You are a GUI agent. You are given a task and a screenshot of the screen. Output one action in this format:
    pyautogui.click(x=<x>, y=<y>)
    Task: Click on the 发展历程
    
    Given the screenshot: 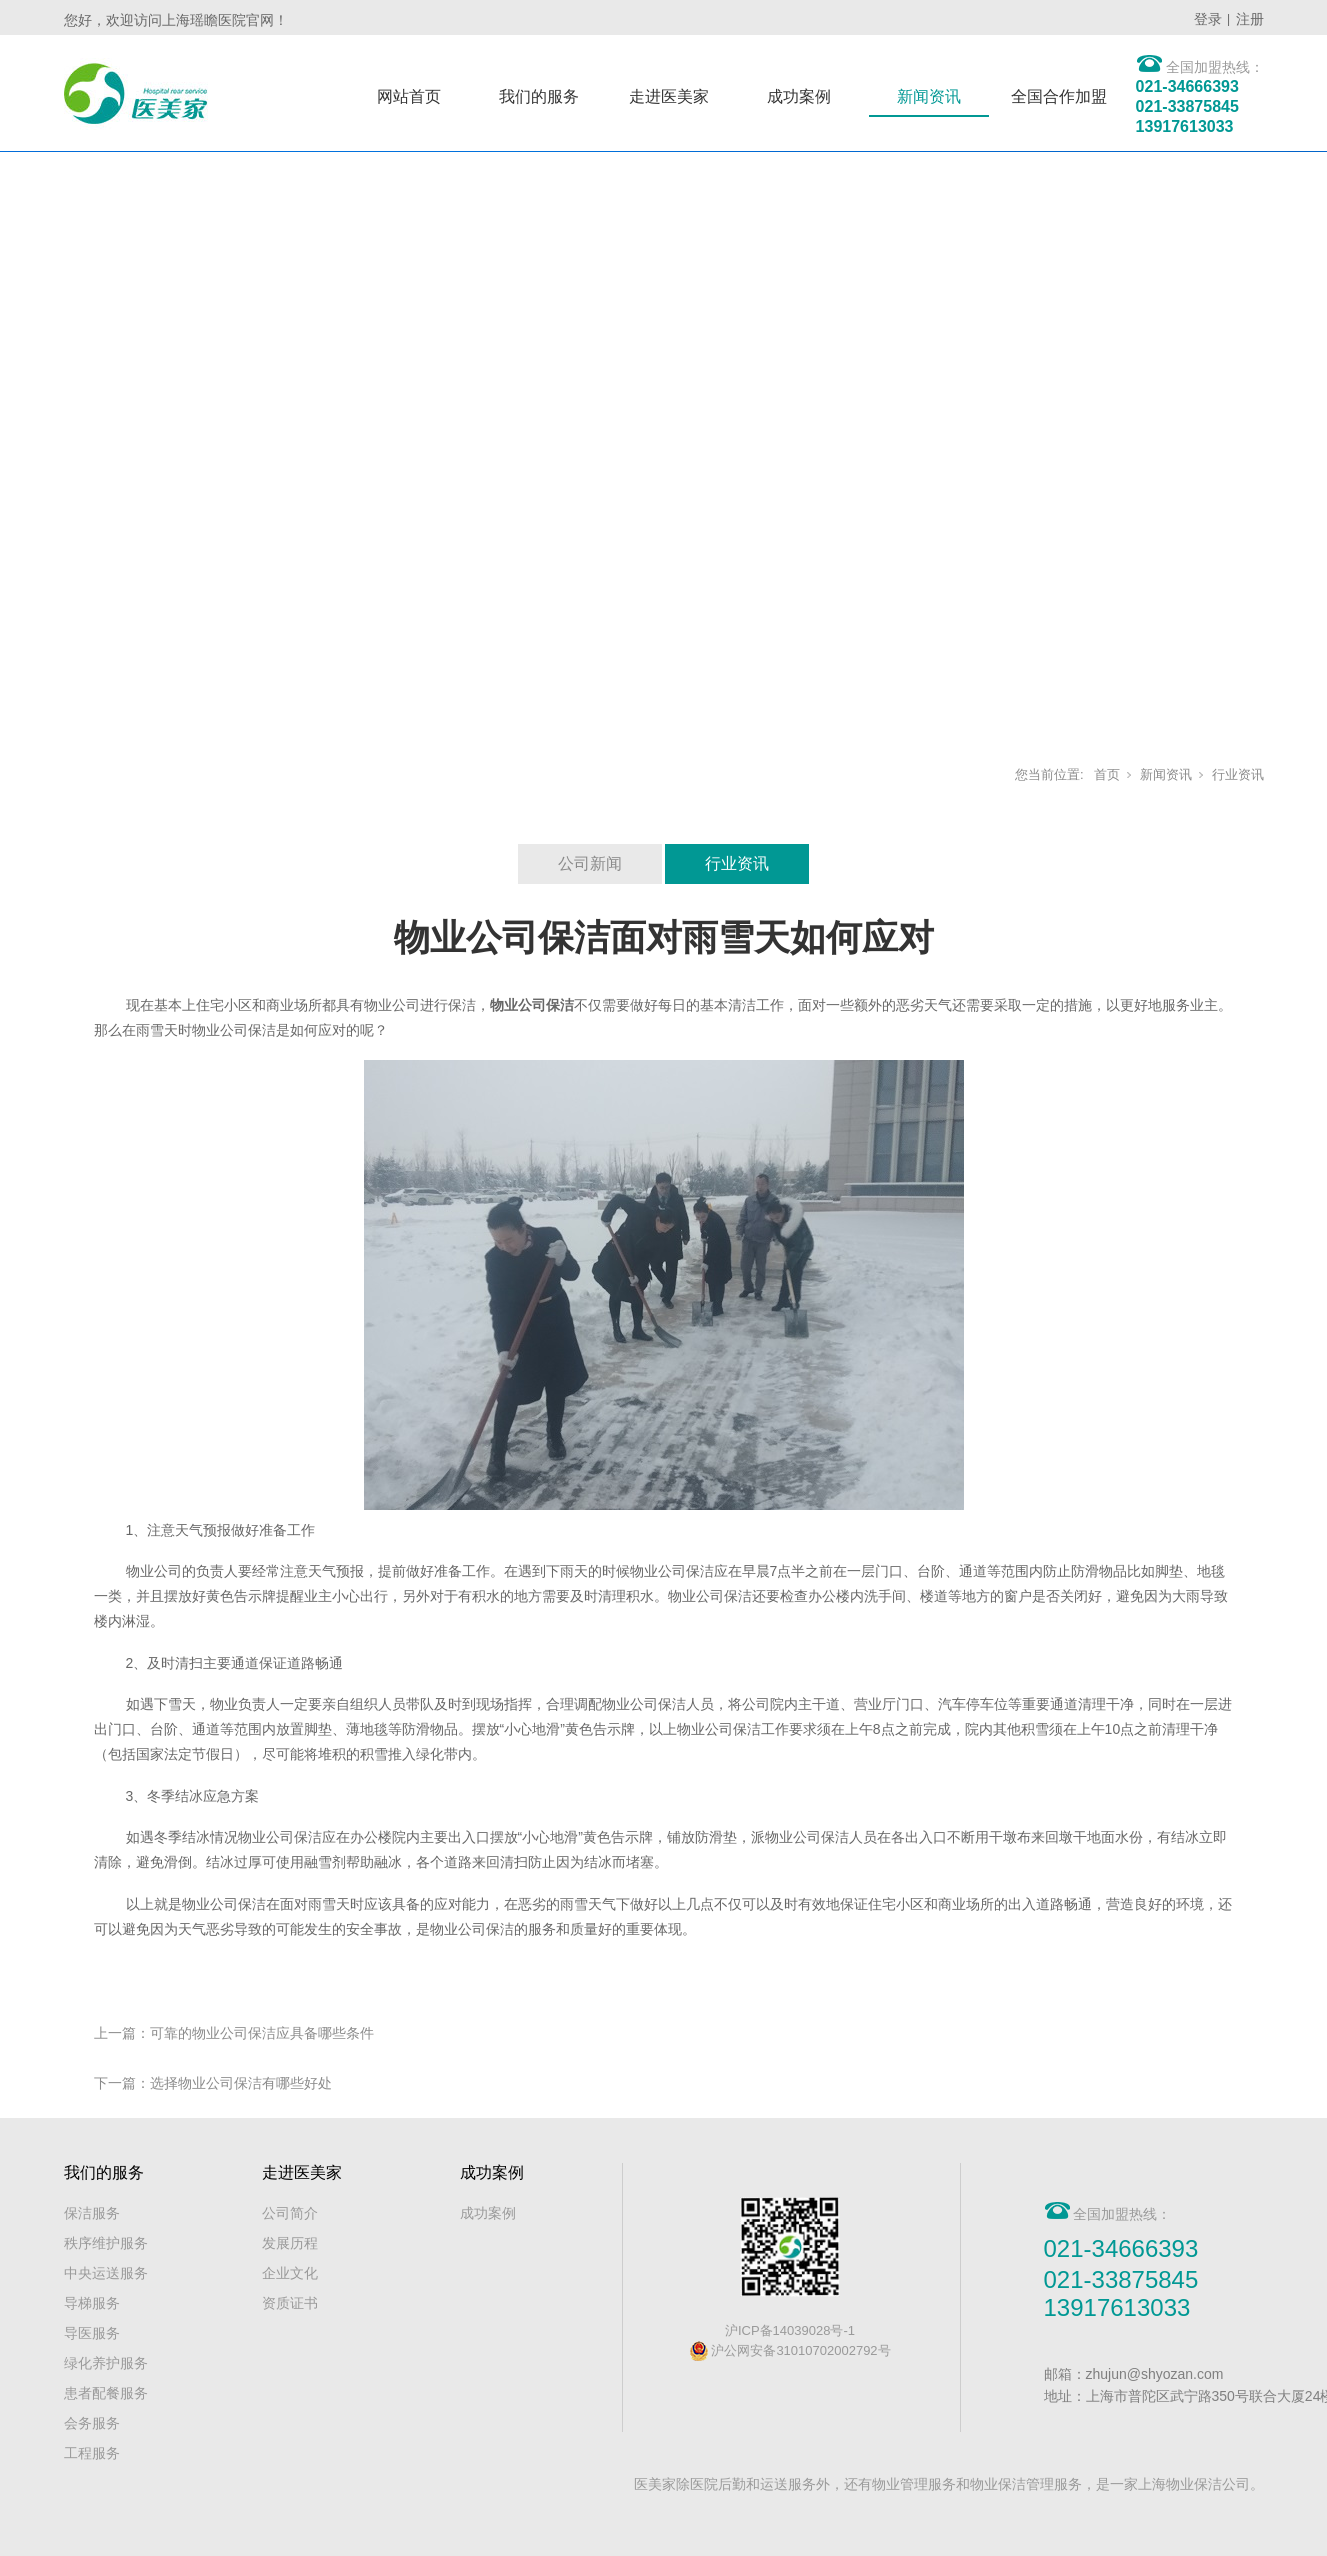 What is the action you would take?
    pyautogui.click(x=290, y=2243)
    